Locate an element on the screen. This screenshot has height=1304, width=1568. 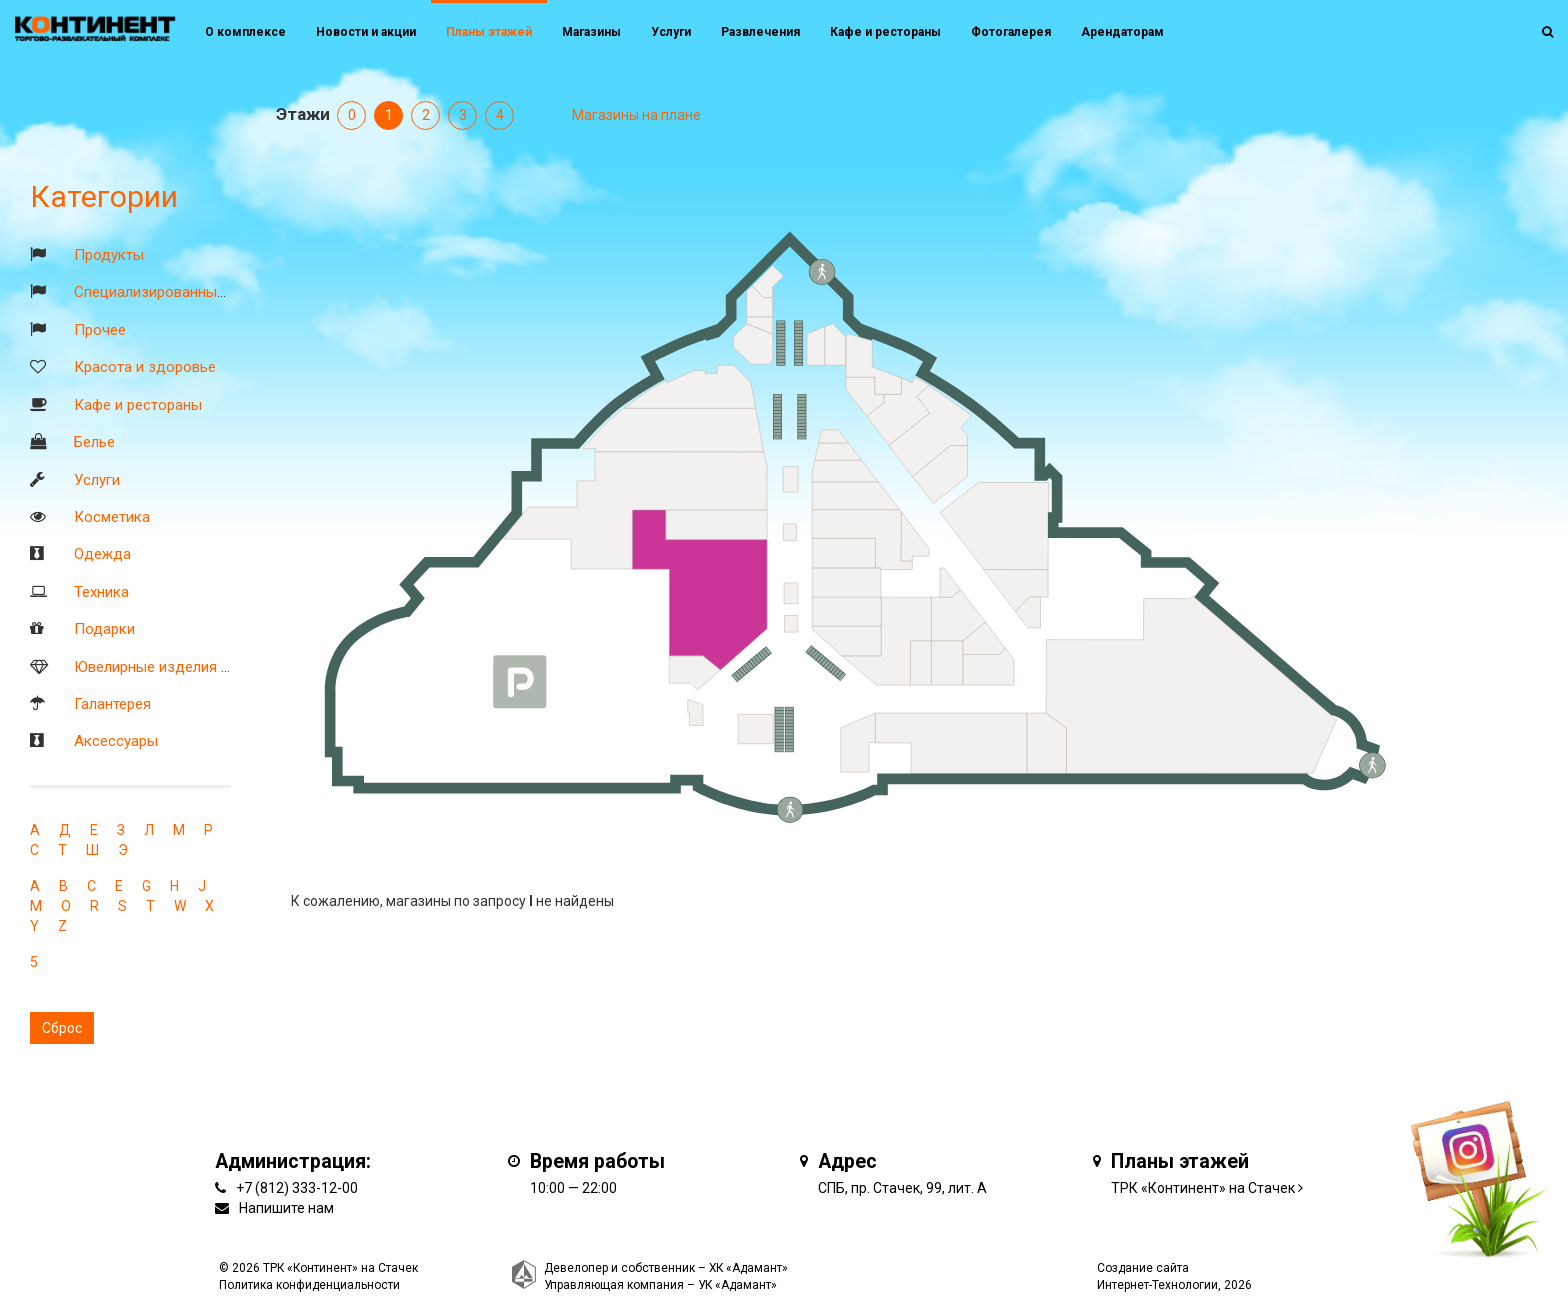
Подарки is located at coordinates (104, 629).